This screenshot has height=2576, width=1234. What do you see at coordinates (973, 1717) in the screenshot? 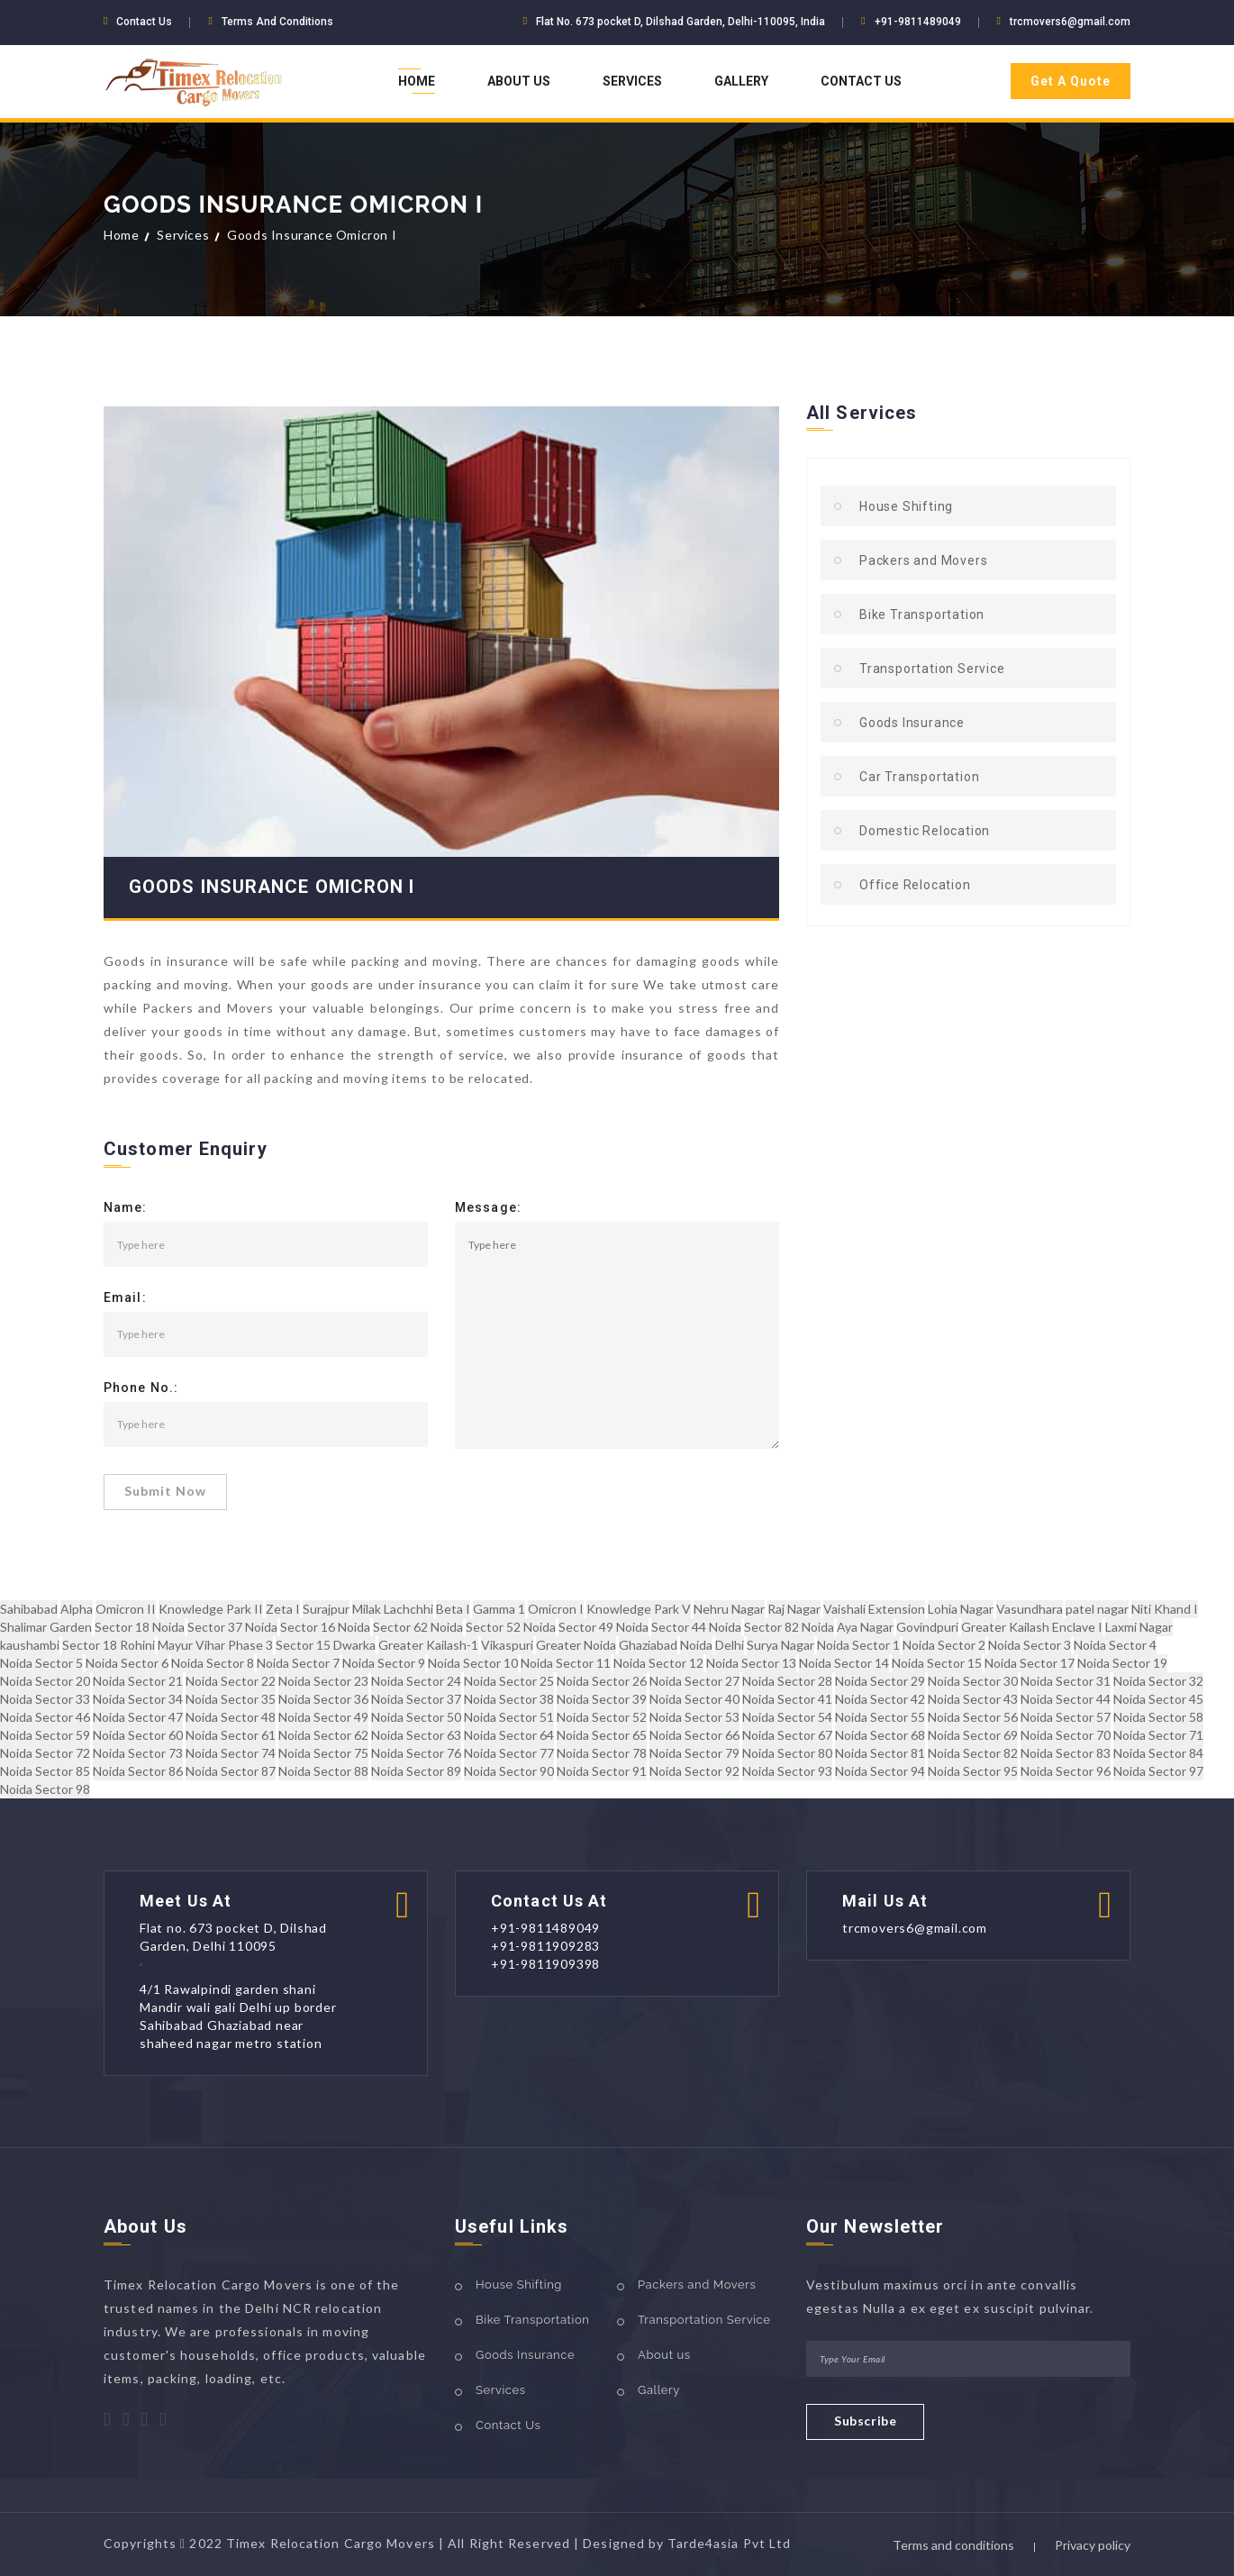
I see `Noida Sector 56` at bounding box center [973, 1717].